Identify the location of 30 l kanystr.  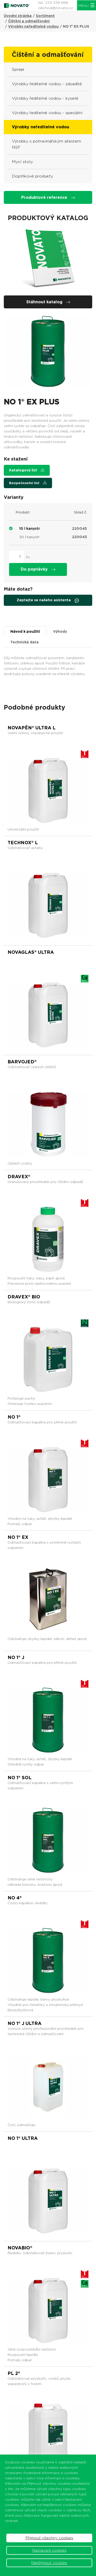
(29, 537).